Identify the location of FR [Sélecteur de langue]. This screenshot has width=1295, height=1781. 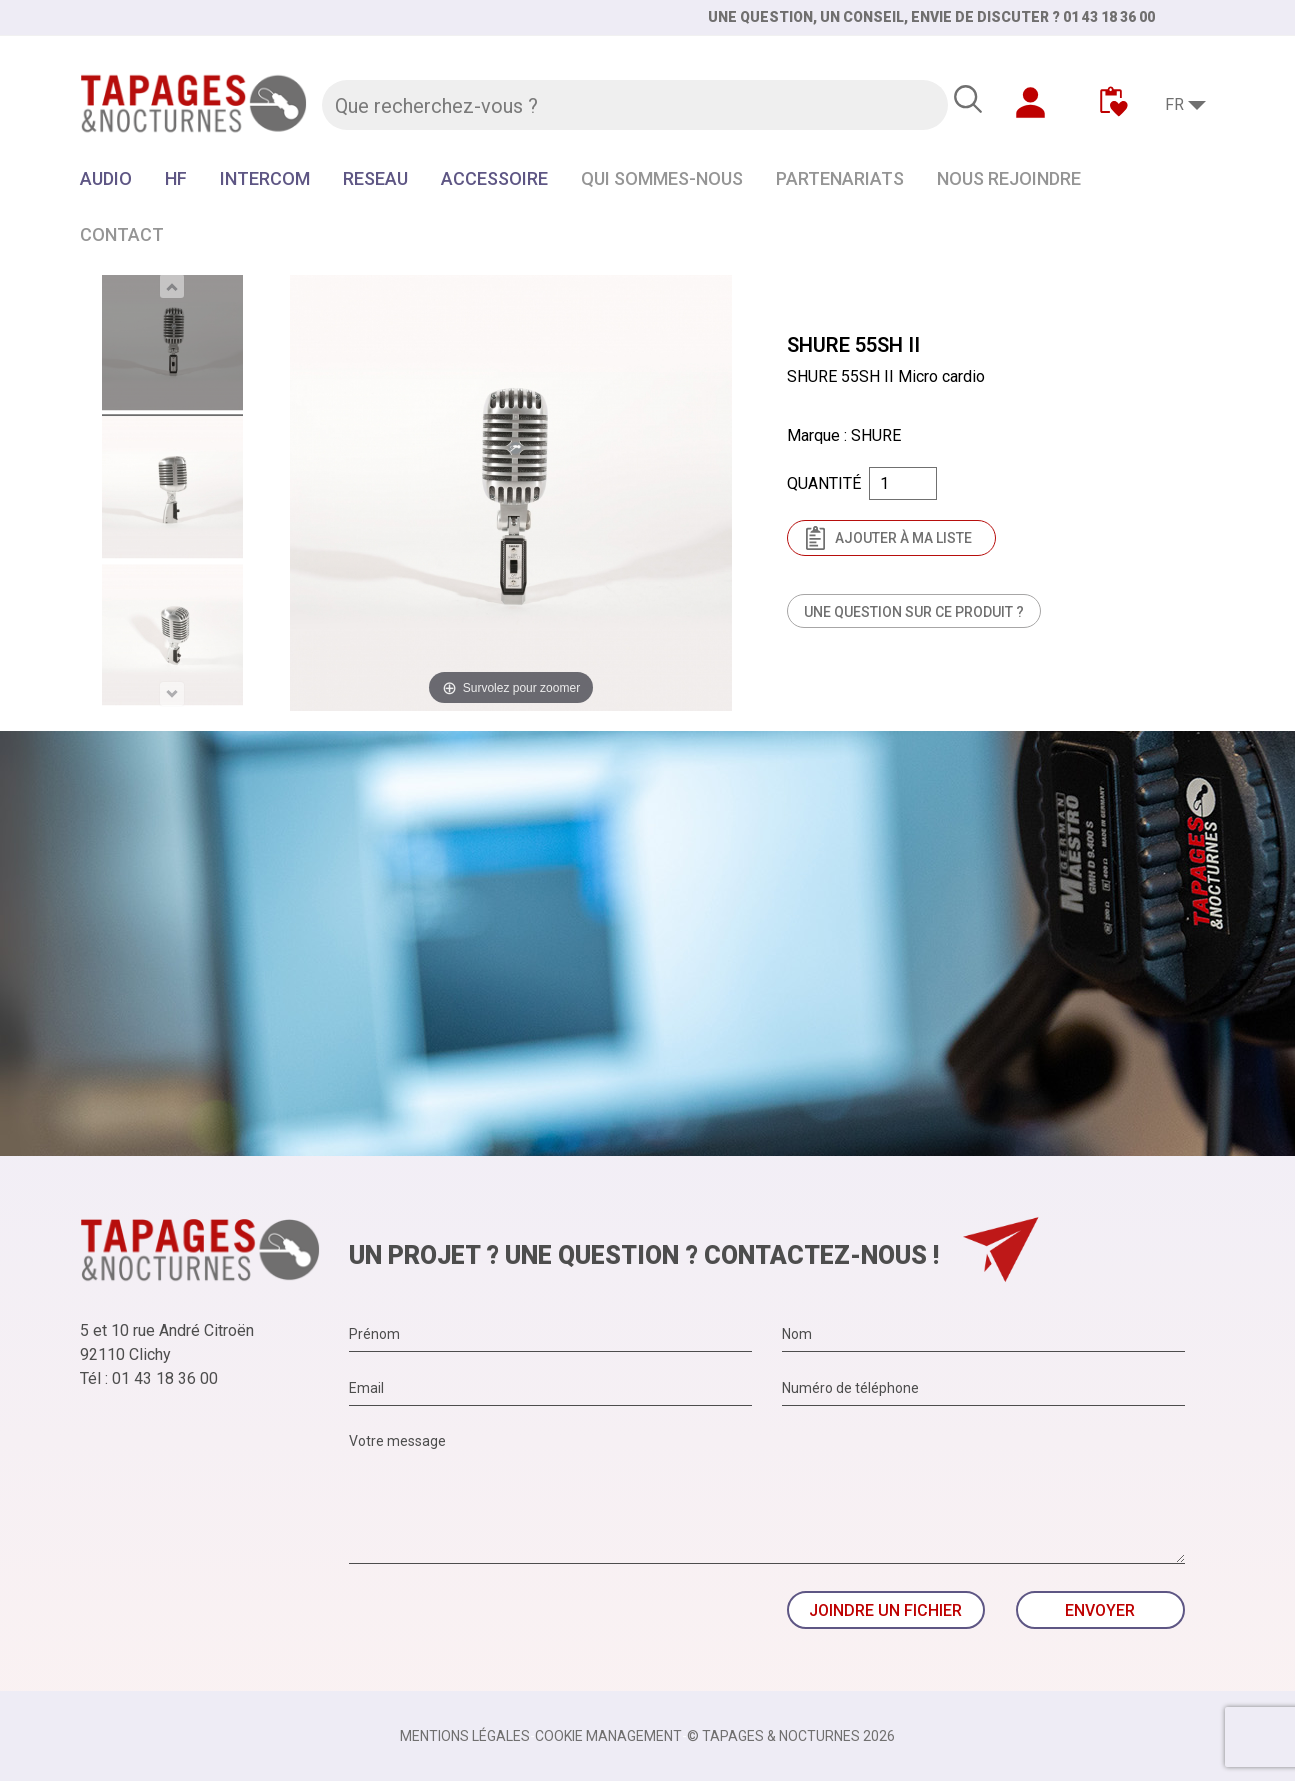
(1174, 104).